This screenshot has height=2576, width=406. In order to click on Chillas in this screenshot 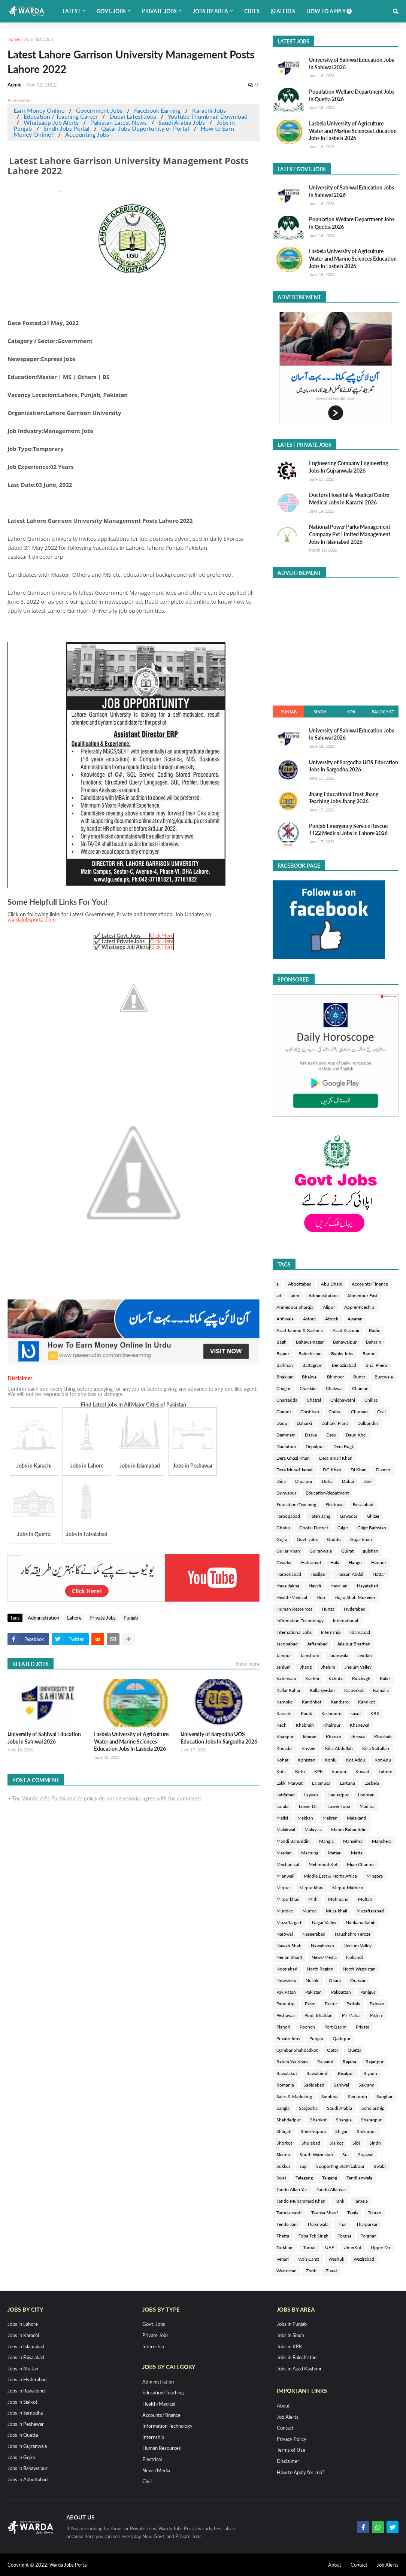, I will do `click(371, 1400)`.